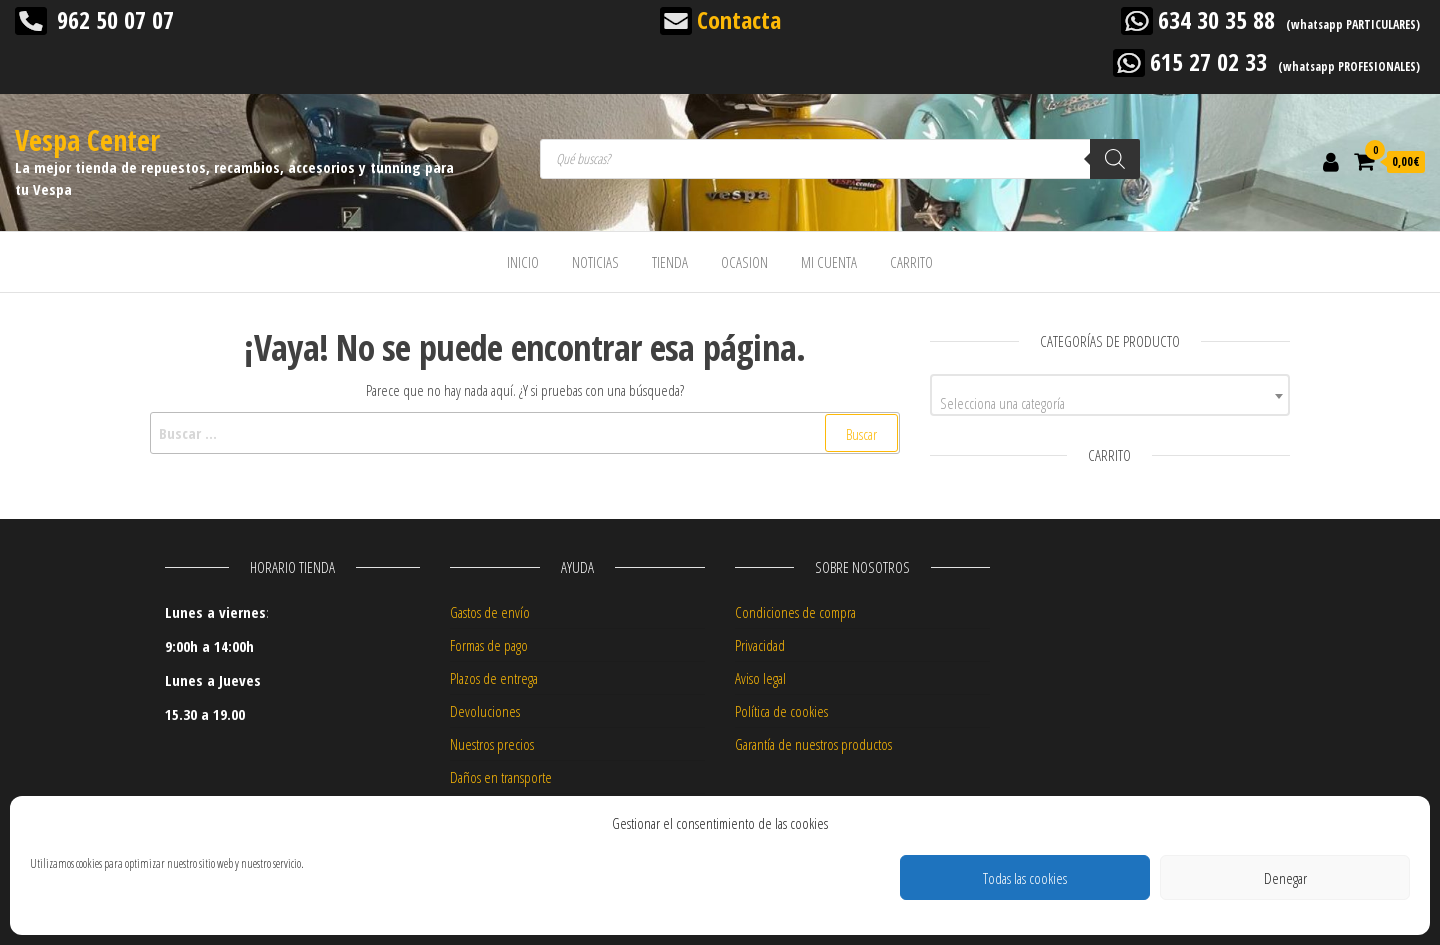 Image resolution: width=1440 pixels, height=945 pixels. What do you see at coordinates (494, 678) in the screenshot?
I see `Plazos de entrega` at bounding box center [494, 678].